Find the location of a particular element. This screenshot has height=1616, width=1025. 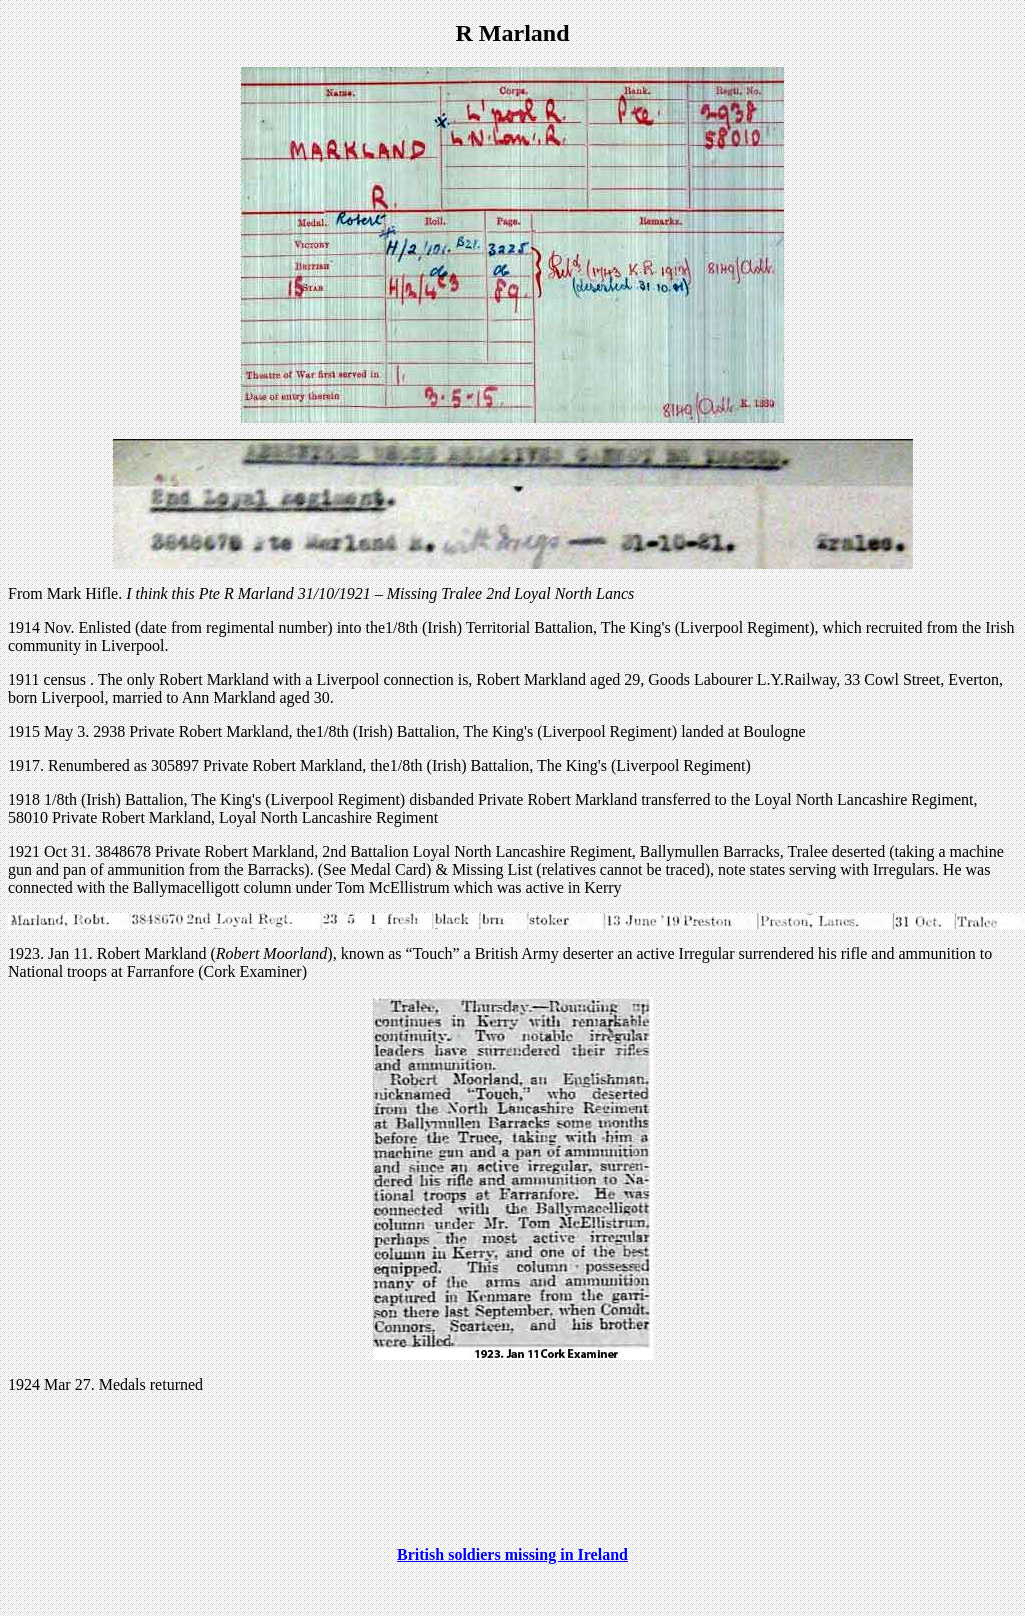

British soldiers missing in Ireland is located at coordinates (512, 1554).